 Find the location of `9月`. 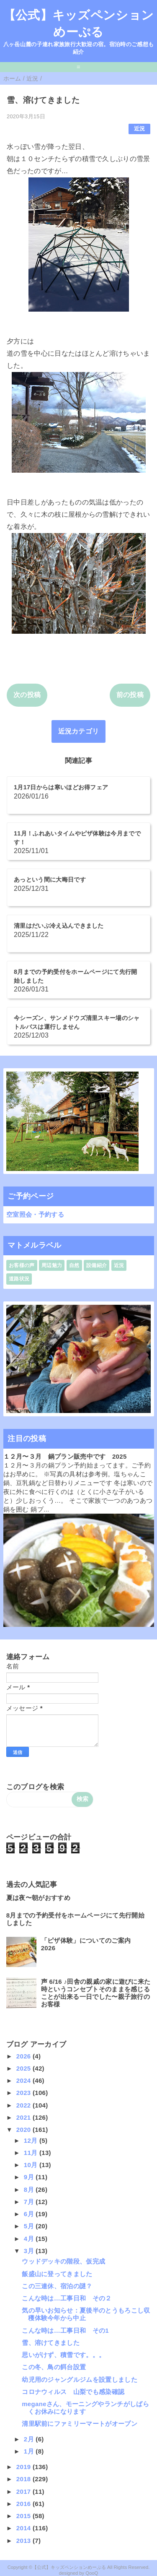

9月 is located at coordinates (30, 2176).